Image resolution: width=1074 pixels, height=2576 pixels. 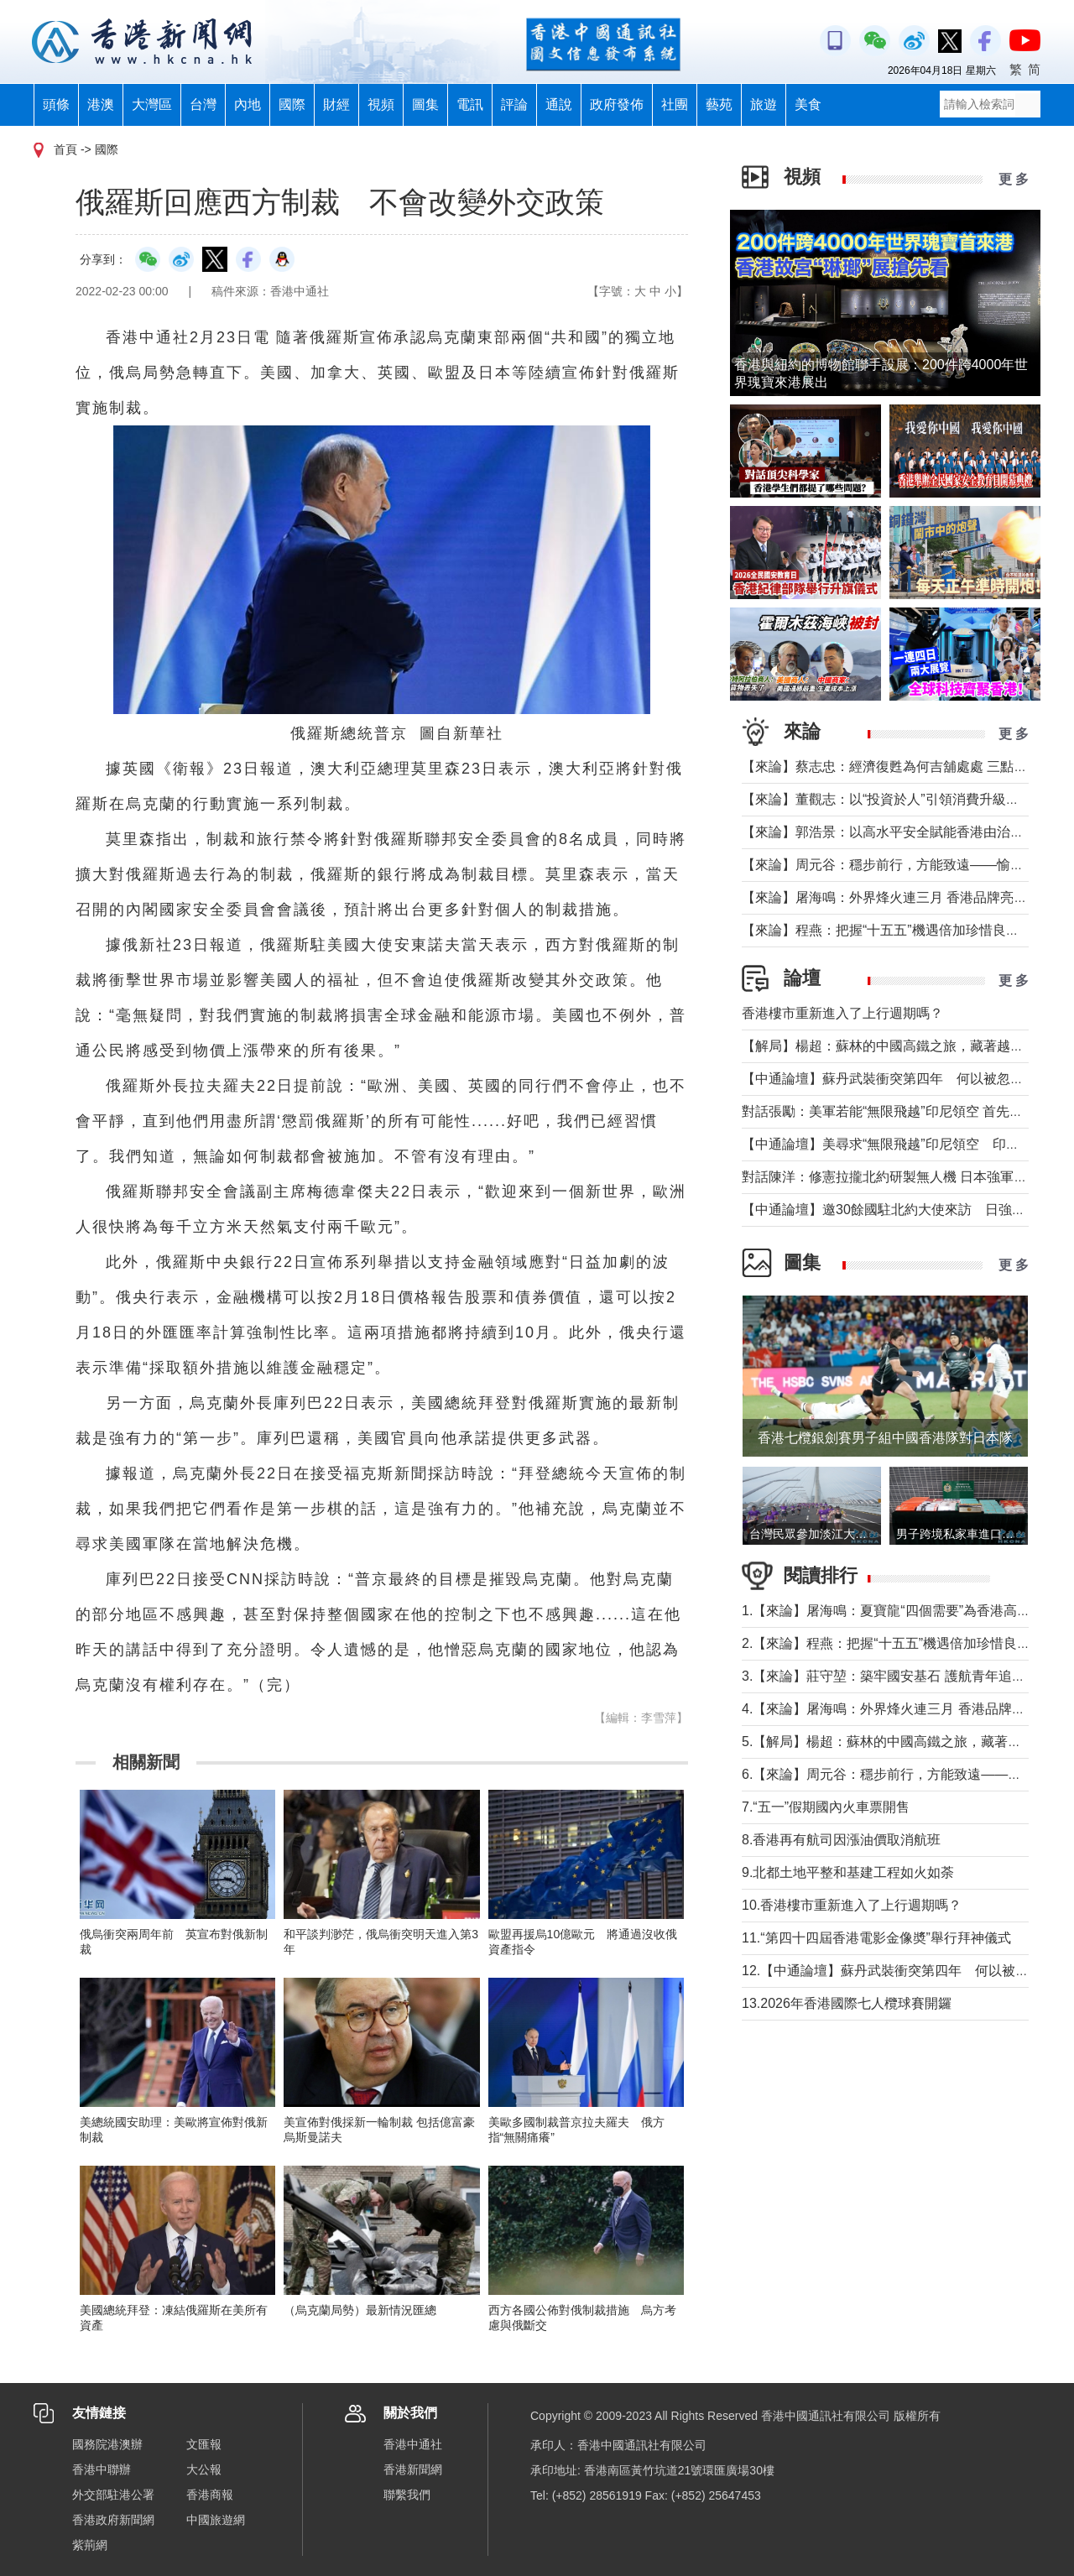 What do you see at coordinates (846, 2003) in the screenshot?
I see `13.2026年香港國際七人欖球賽開鑼` at bounding box center [846, 2003].